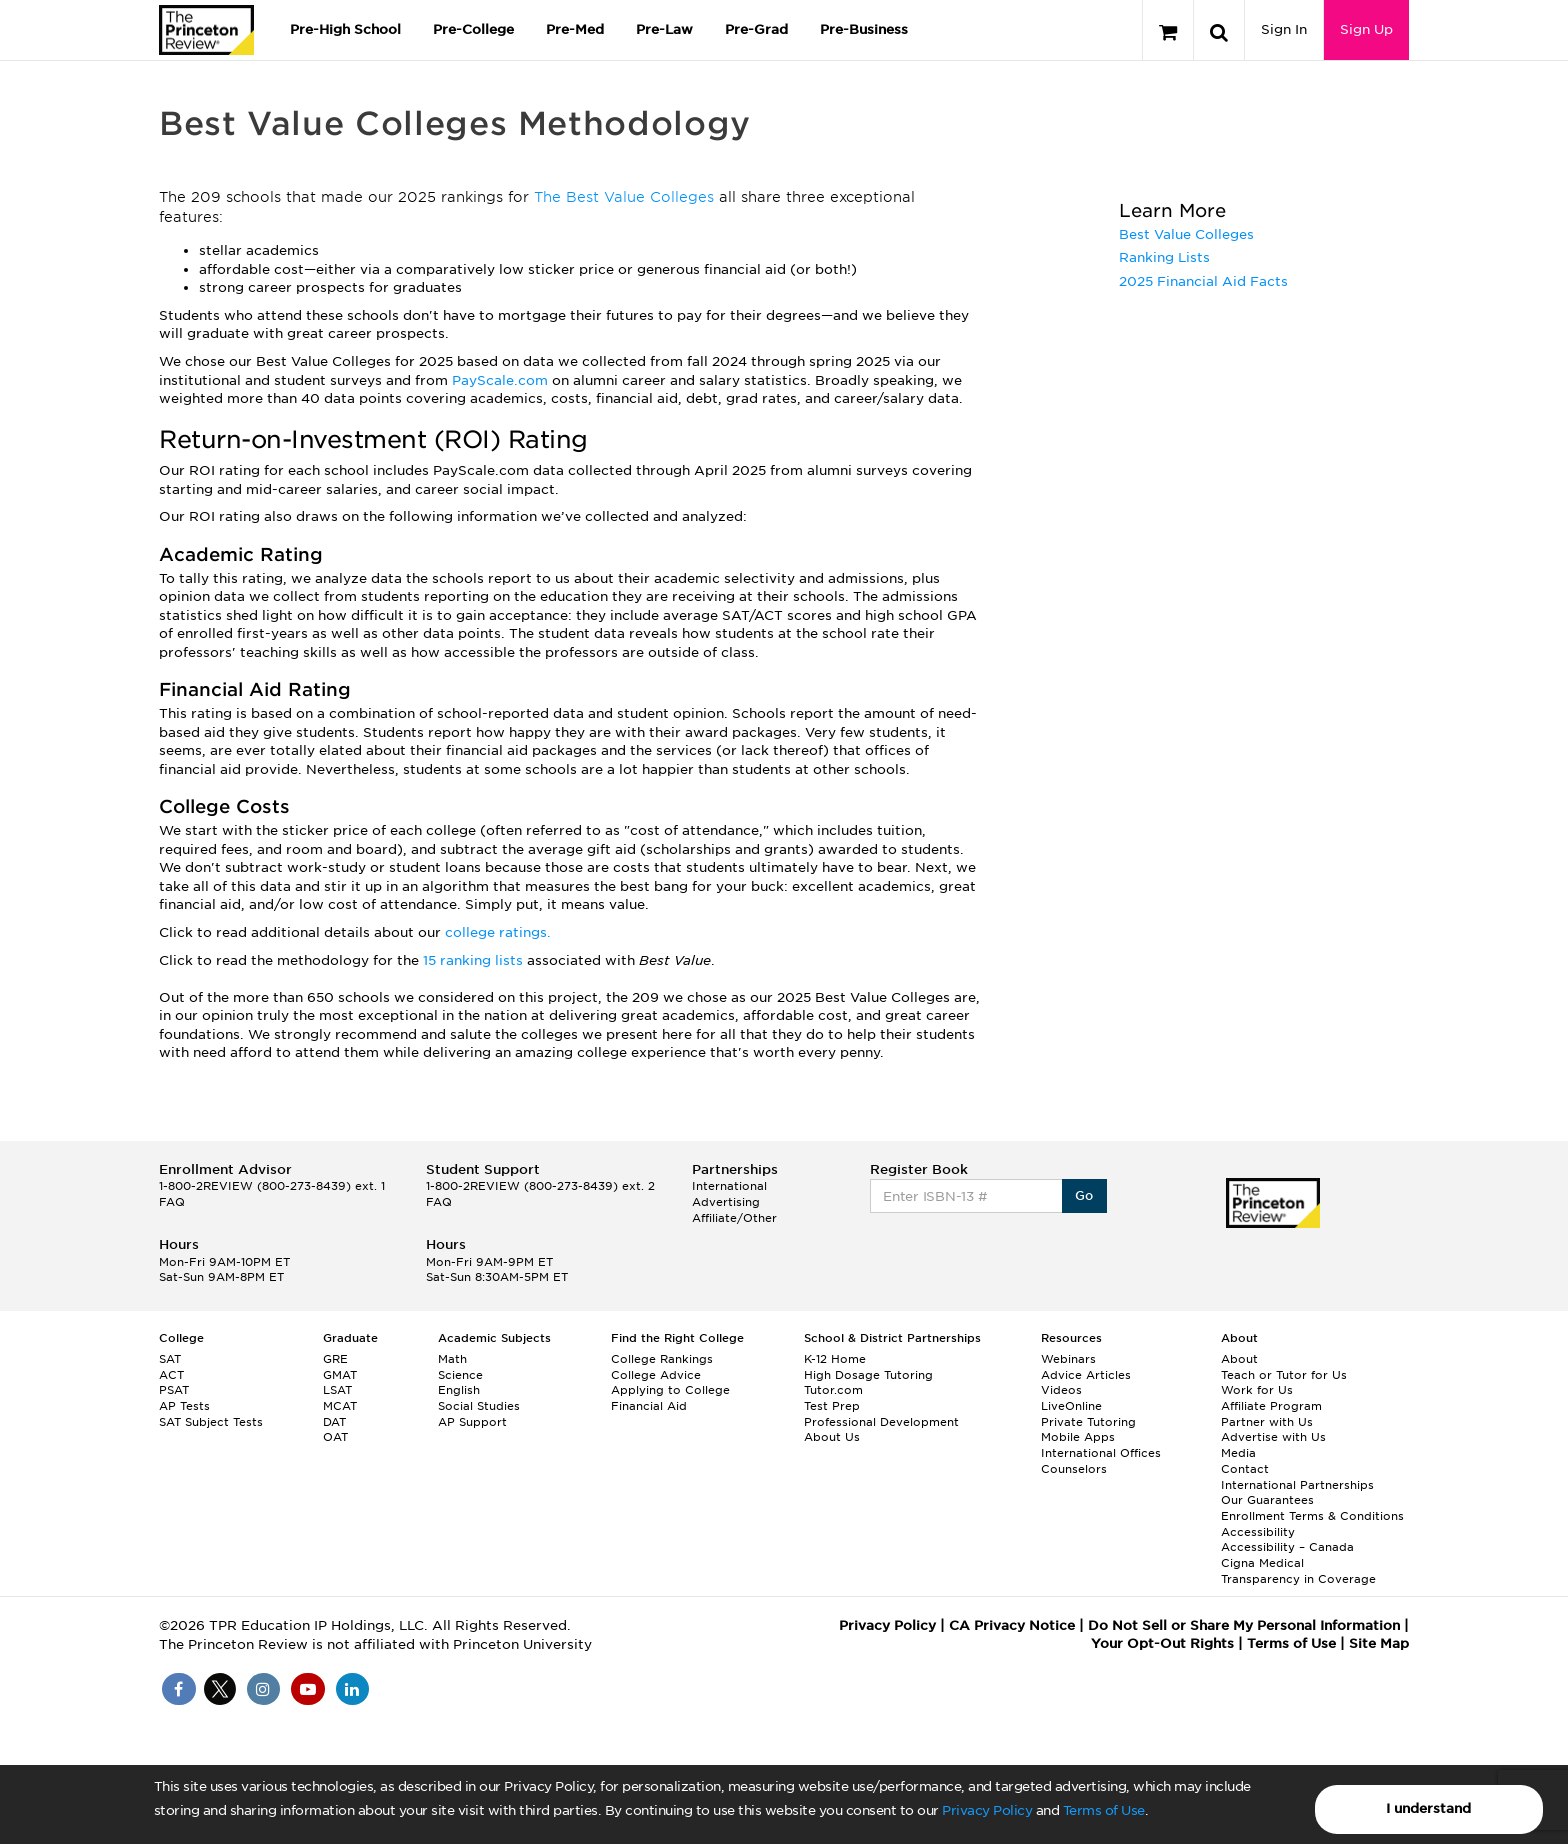  Describe the element at coordinates (1086, 1375) in the screenshot. I see `Advice Articles` at that location.